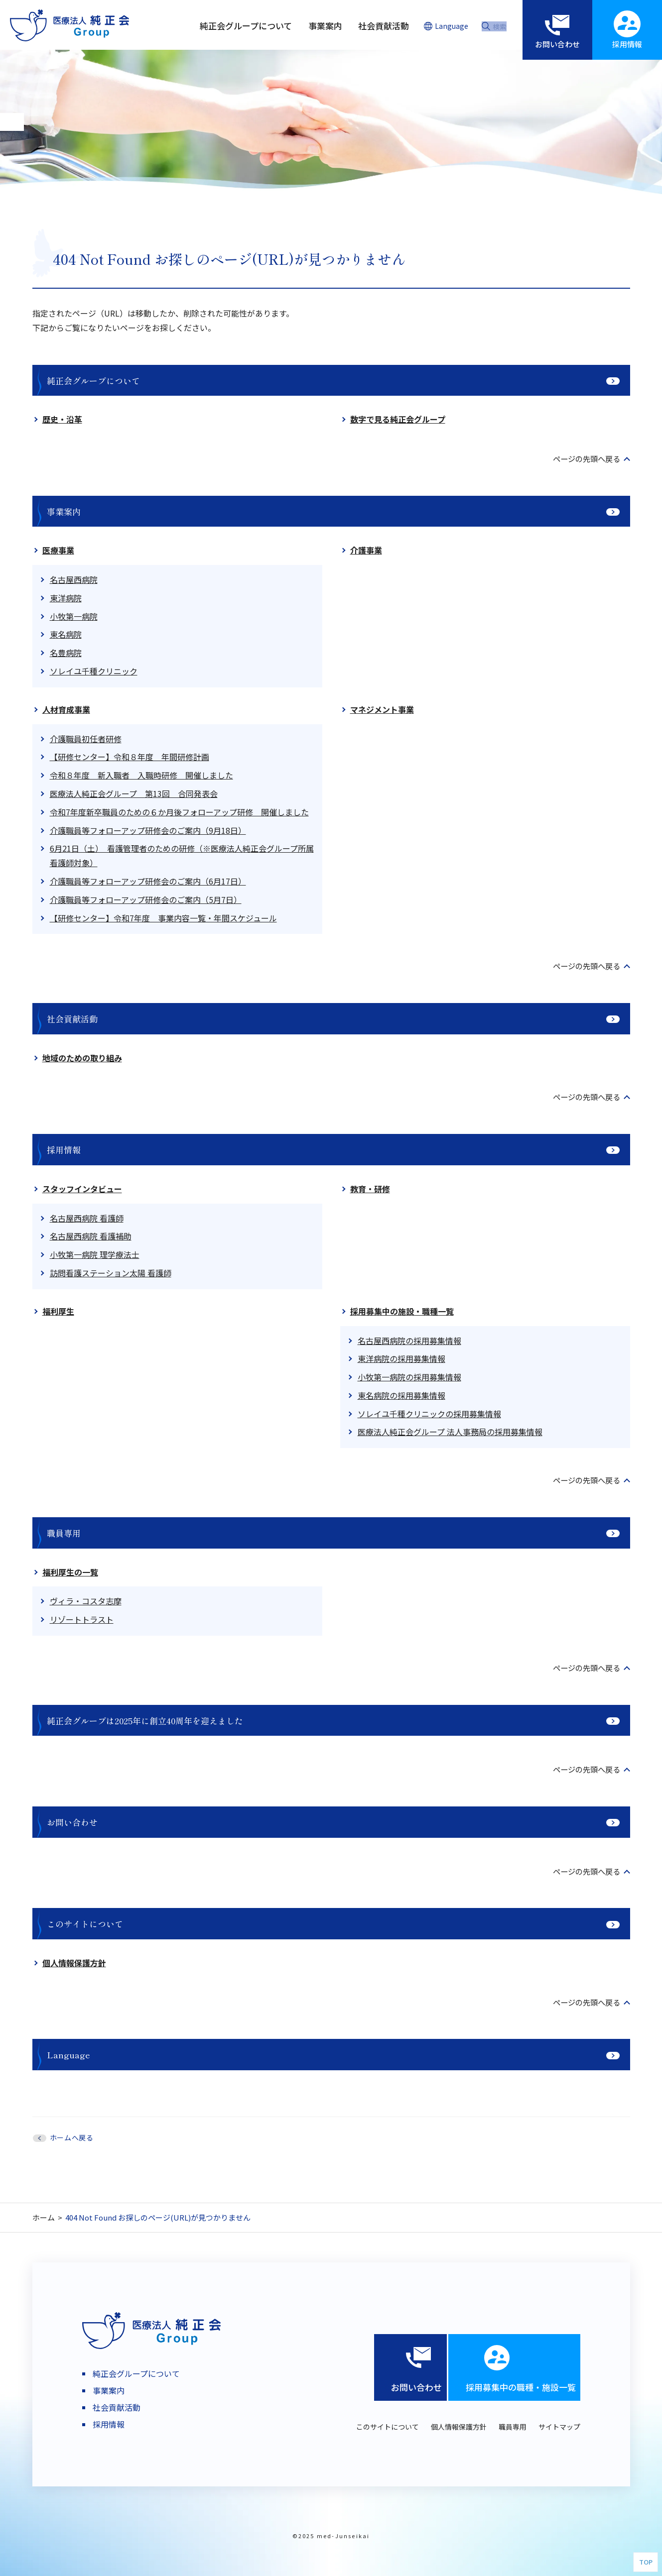  What do you see at coordinates (409, 1340) in the screenshot?
I see `名古屋西病院の採用募集情報` at bounding box center [409, 1340].